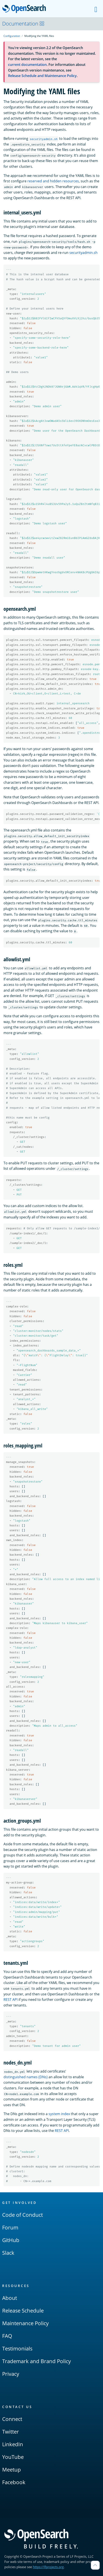 This screenshot has width=103, height=2576. What do you see at coordinates (7, 2335) in the screenshot?
I see `FAQ` at bounding box center [7, 2335].